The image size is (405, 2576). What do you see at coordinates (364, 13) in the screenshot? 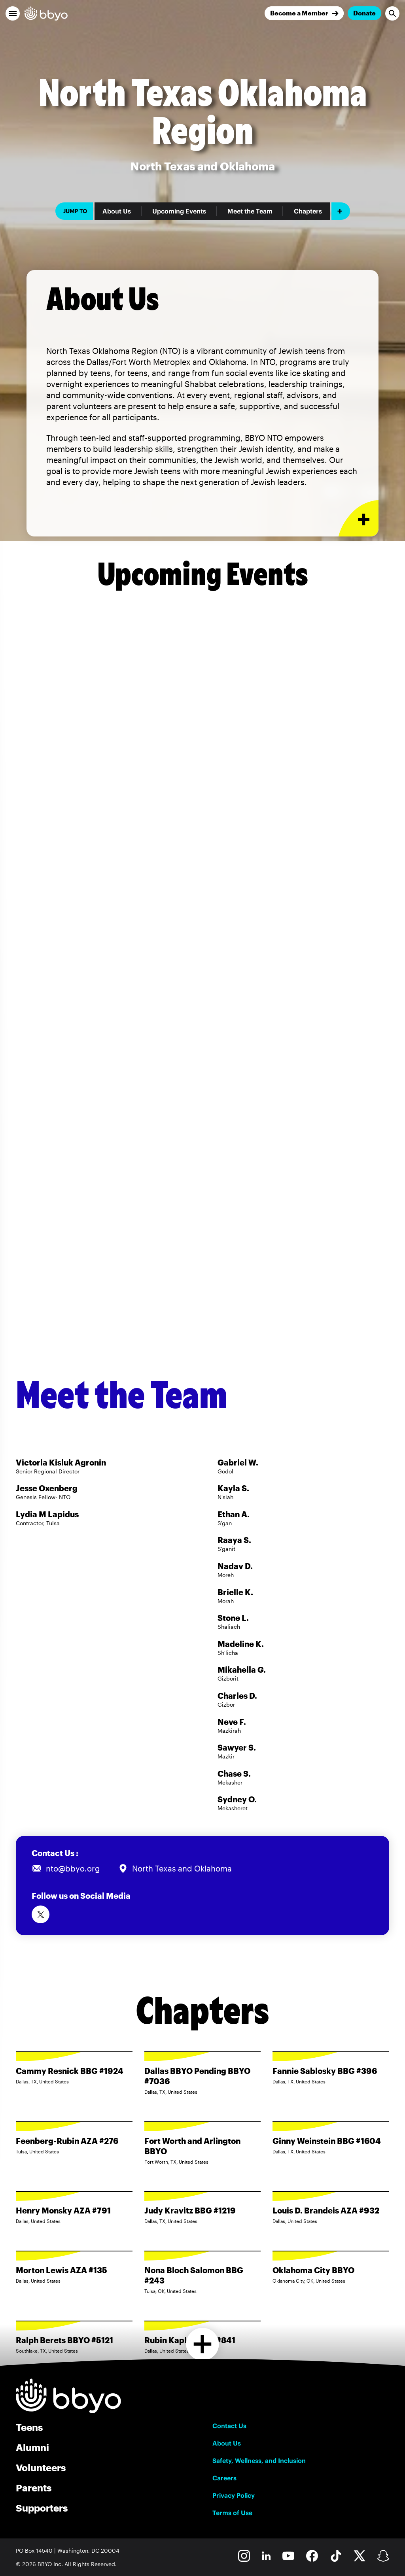
I see `Donate` at bounding box center [364, 13].